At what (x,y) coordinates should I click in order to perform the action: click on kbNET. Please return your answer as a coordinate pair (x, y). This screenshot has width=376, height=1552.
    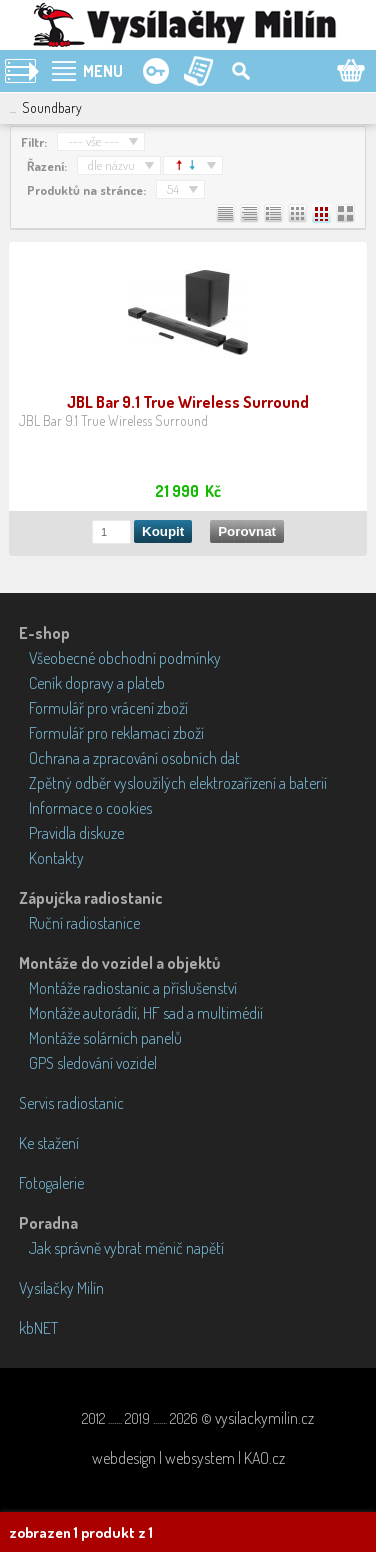
    Looking at the image, I should click on (38, 1328).